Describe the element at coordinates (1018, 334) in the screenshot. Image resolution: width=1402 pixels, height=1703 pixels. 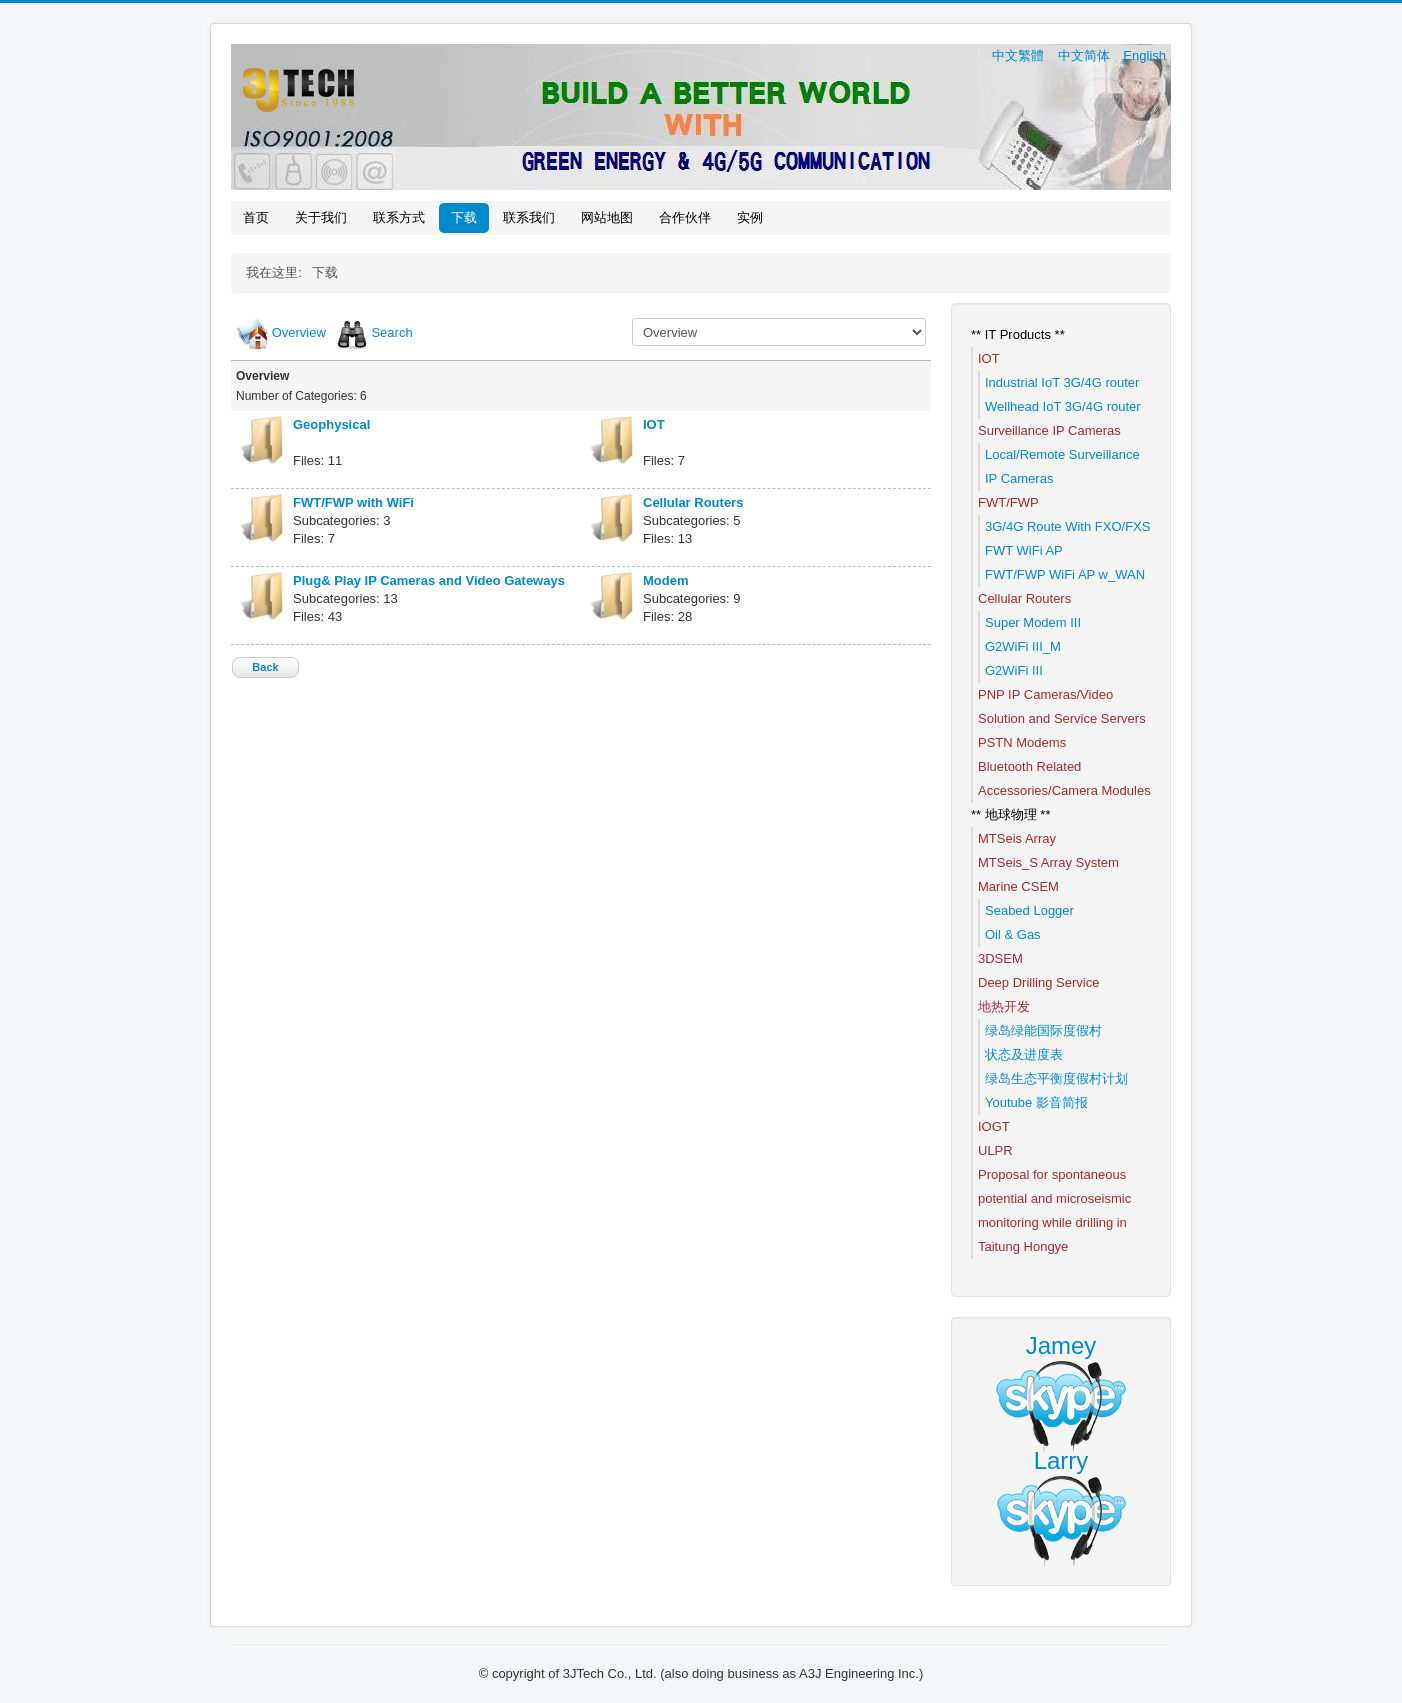
I see `** IT Products **` at that location.